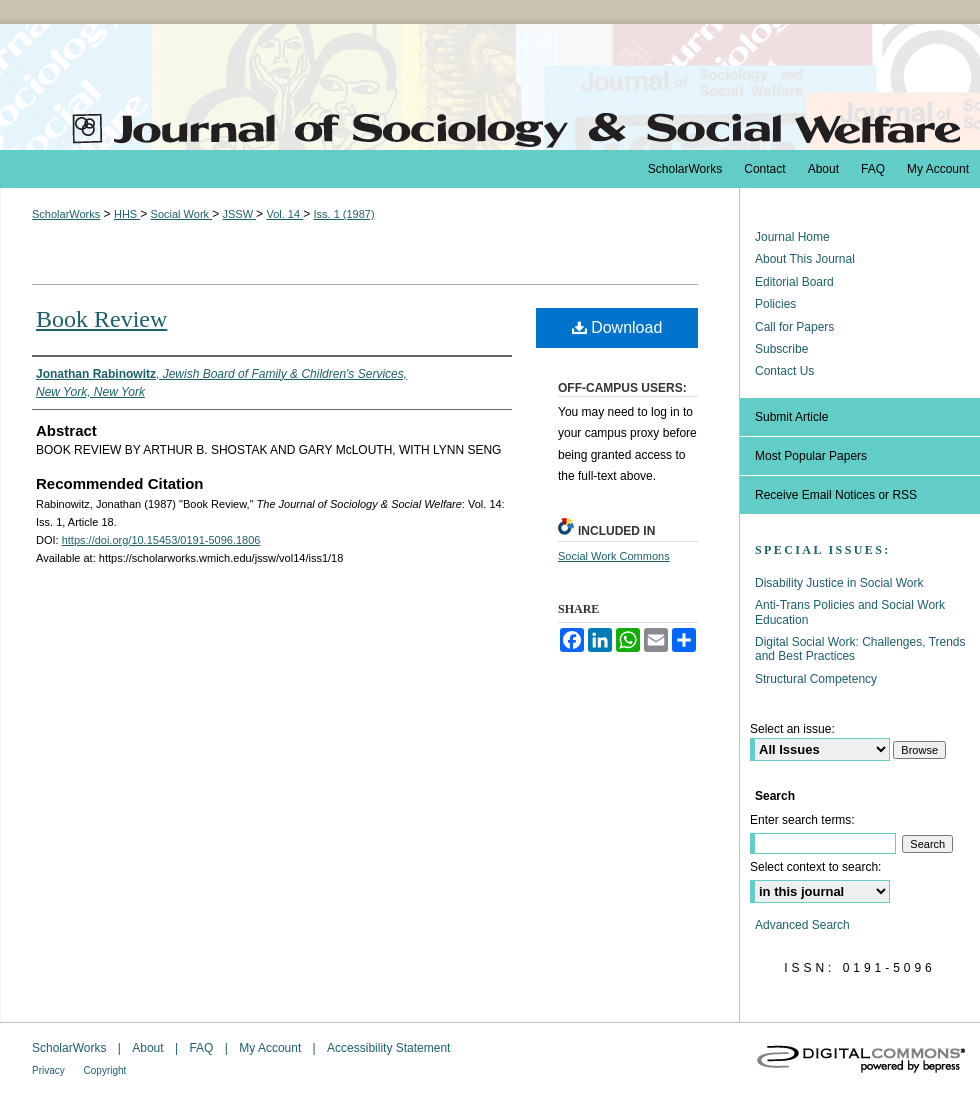 Image resolution: width=980 pixels, height=1098 pixels. I want to click on Vol. 14, so click(284, 214).